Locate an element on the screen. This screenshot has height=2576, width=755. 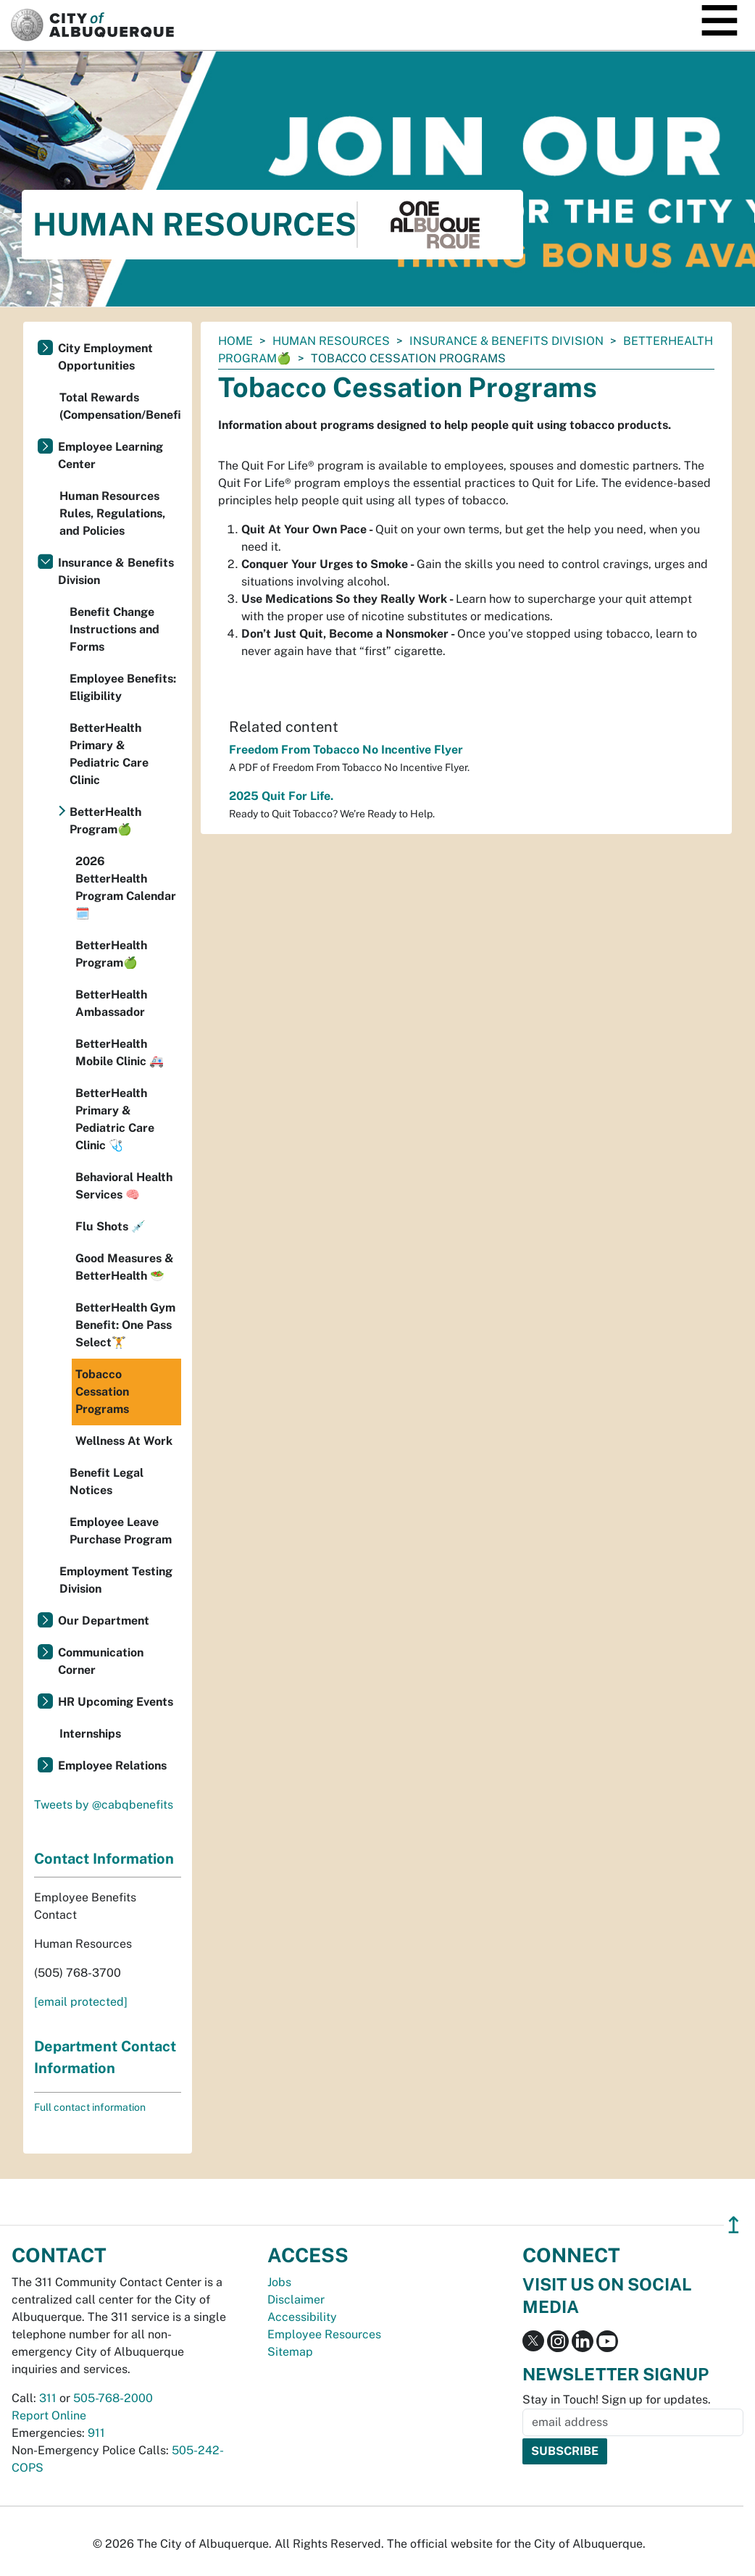
City Employment Opportunities is located at coordinates (105, 356).